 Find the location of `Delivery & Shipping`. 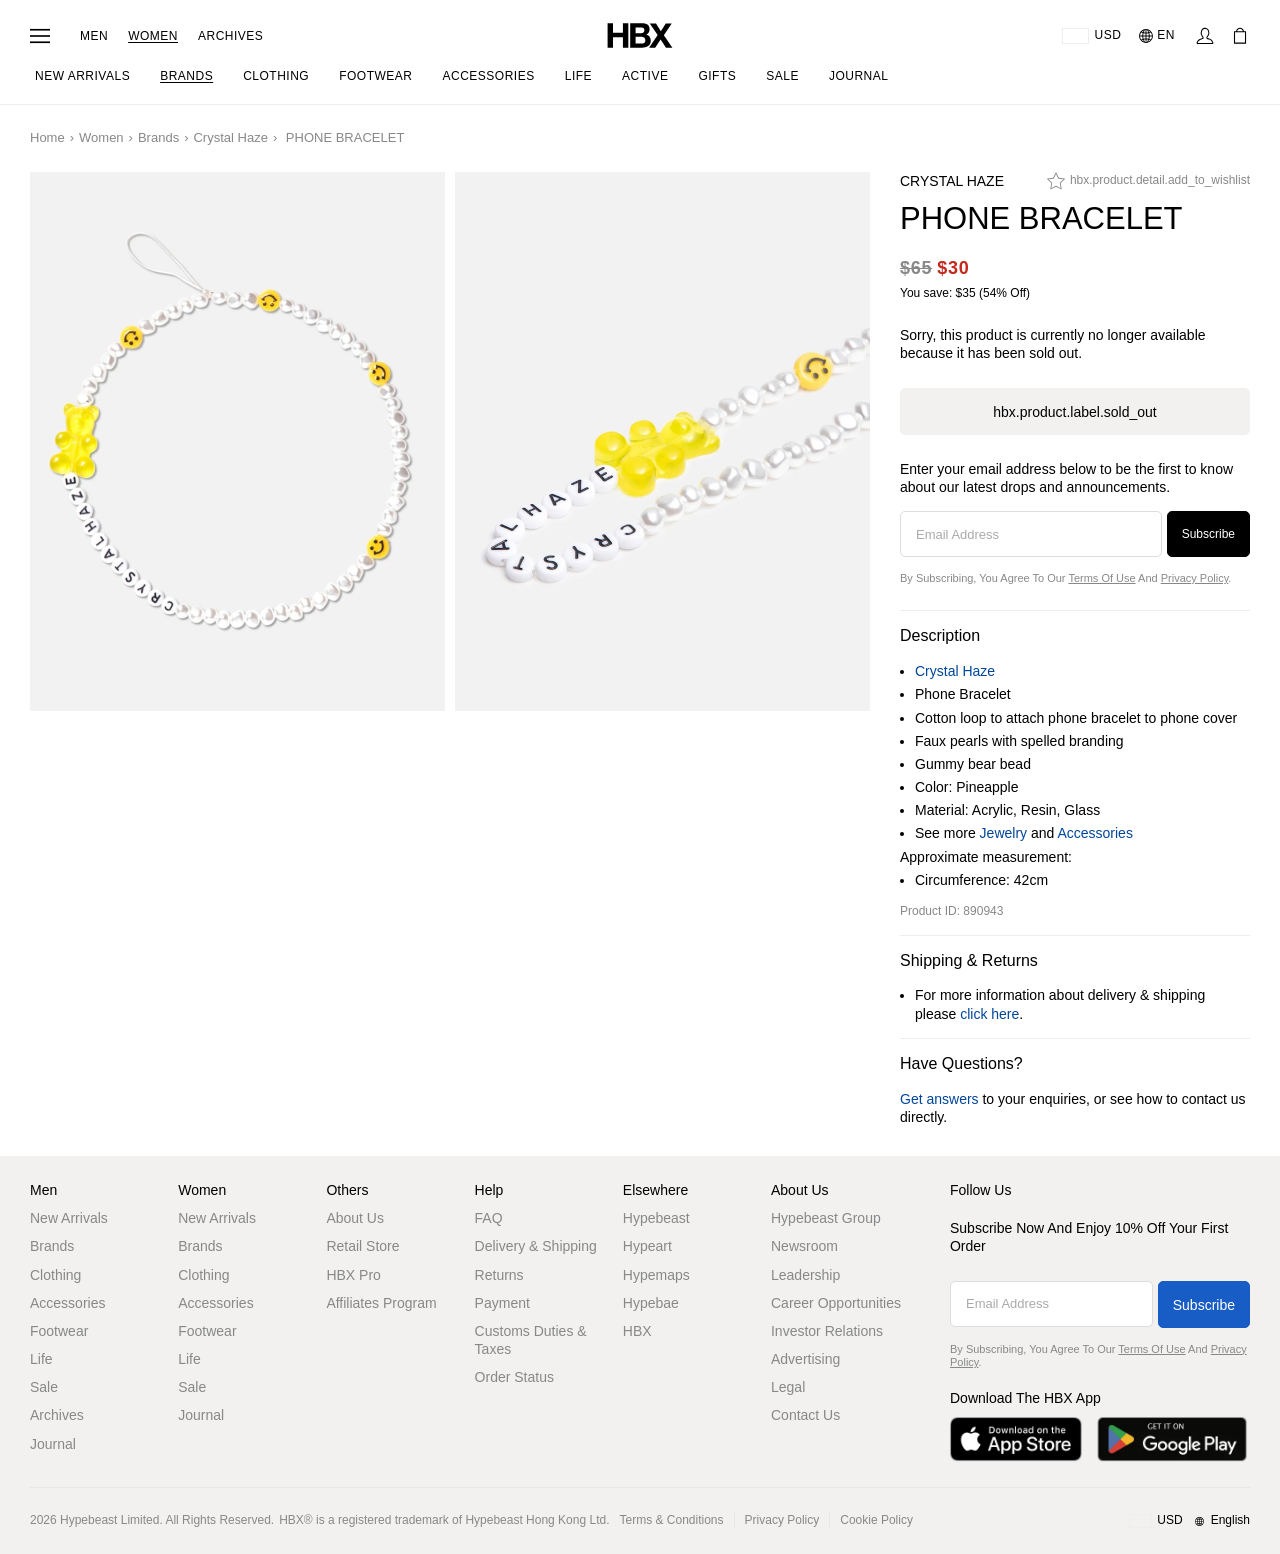

Delivery & Shipping is located at coordinates (536, 1246).